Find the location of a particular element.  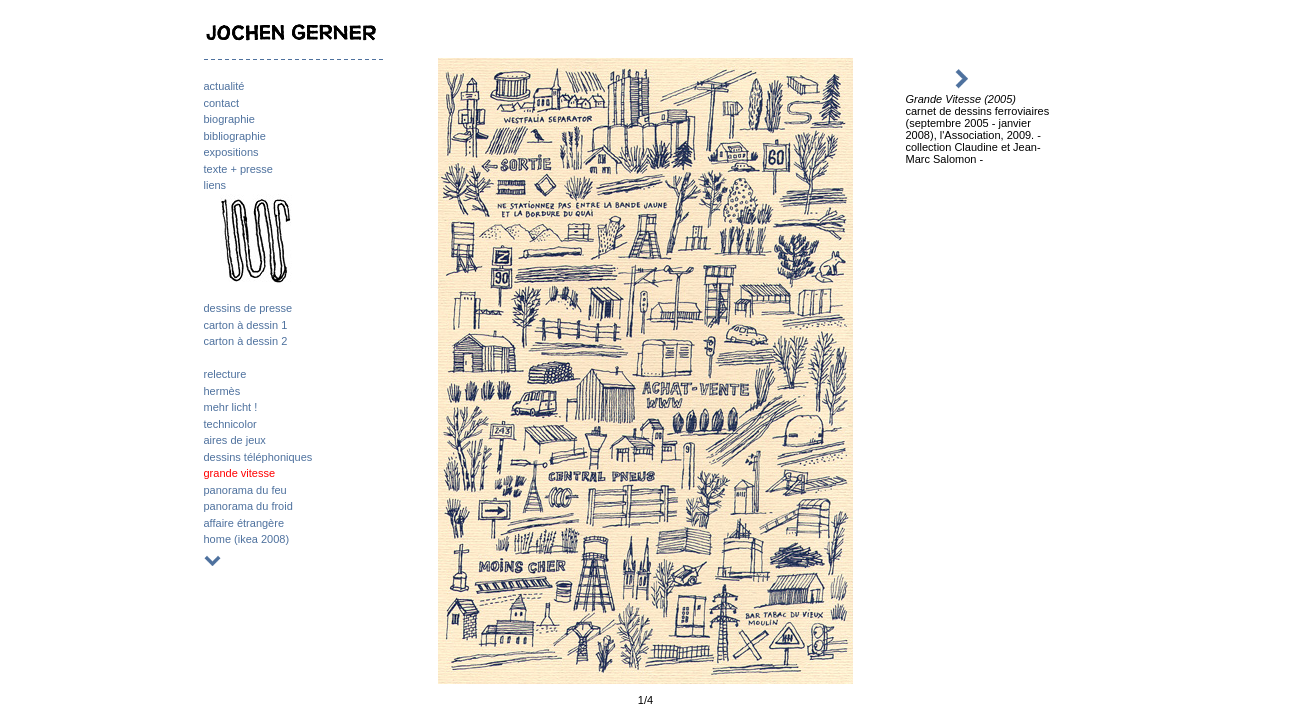

technicolor is located at coordinates (230, 424).